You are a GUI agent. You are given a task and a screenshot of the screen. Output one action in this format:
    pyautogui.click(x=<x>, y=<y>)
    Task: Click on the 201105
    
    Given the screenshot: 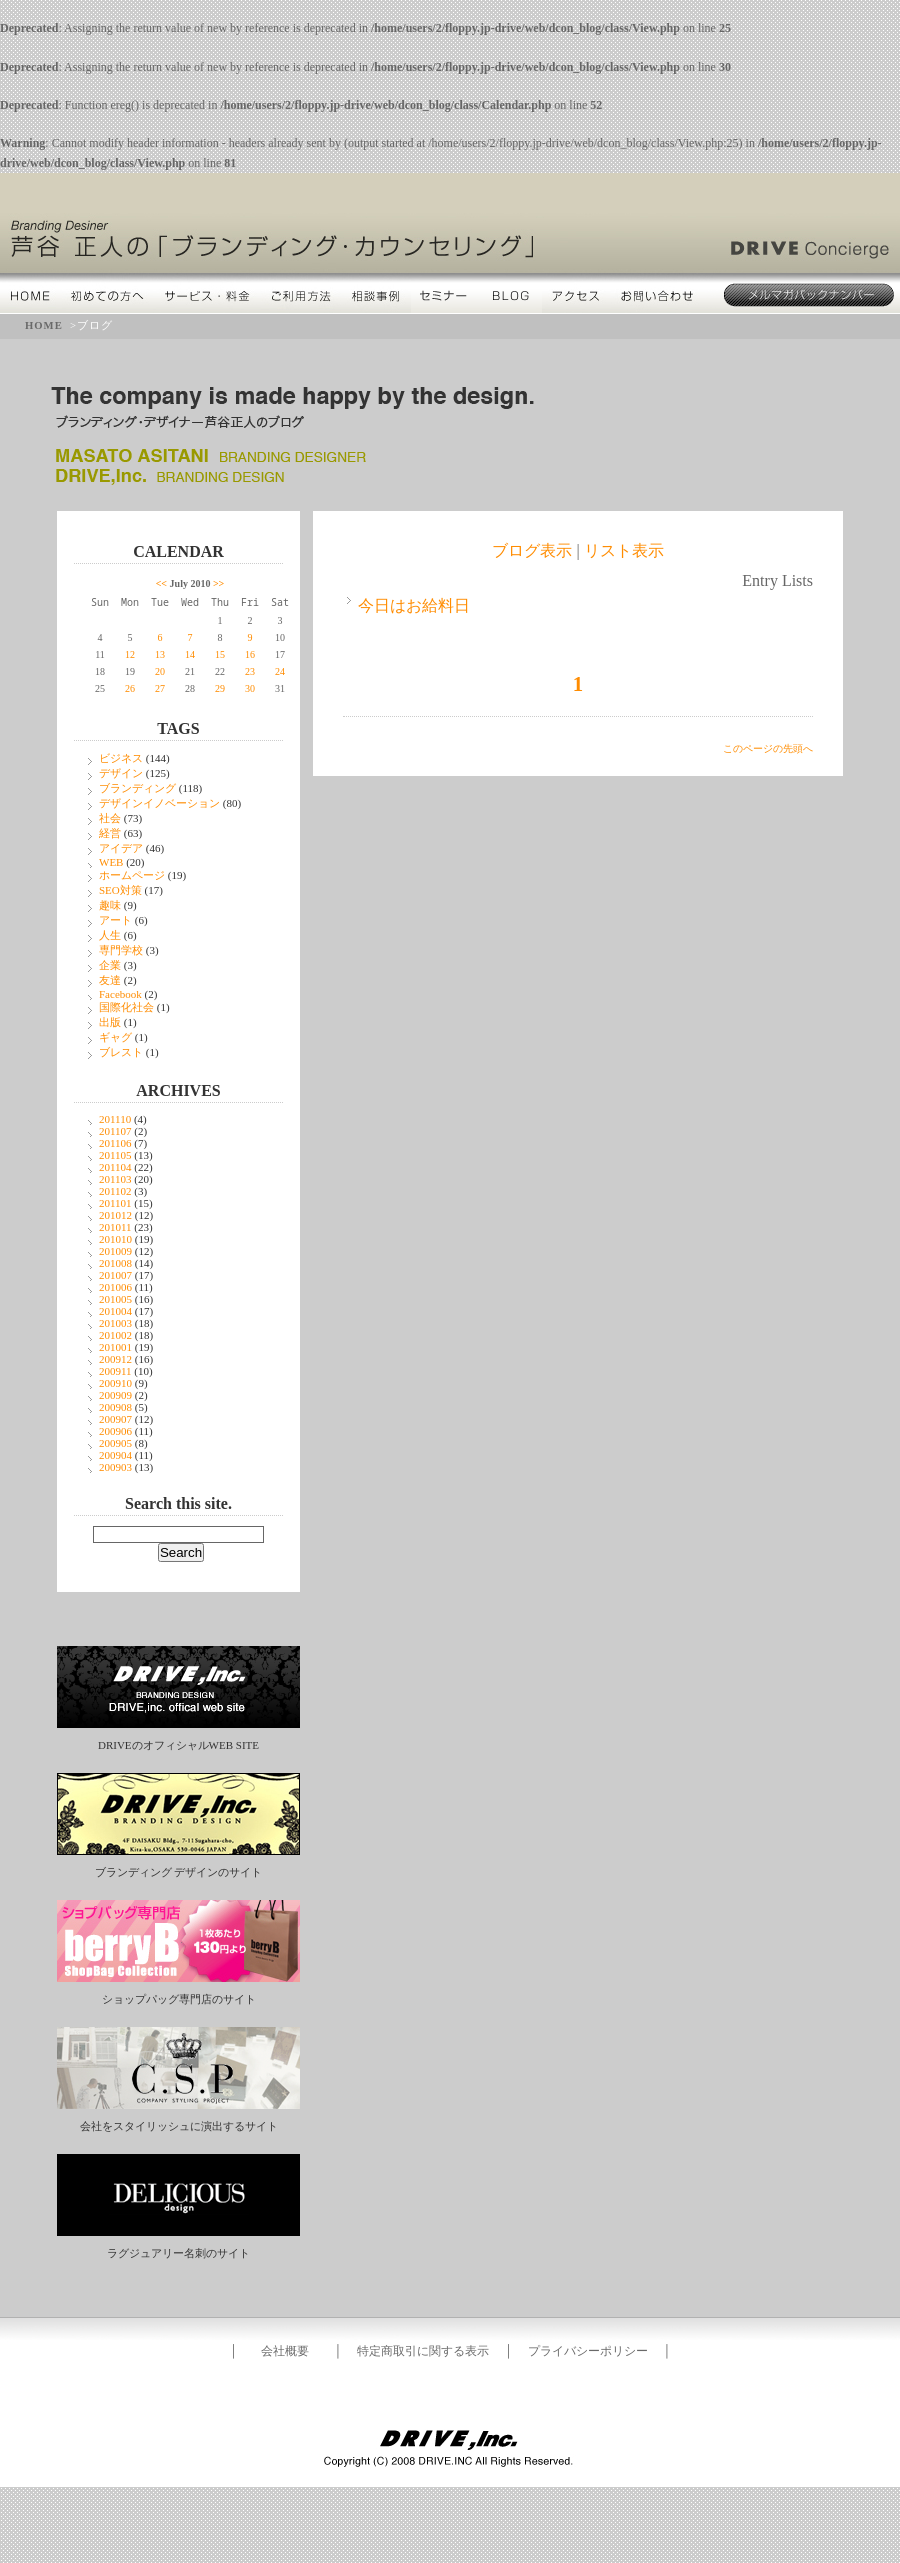 What is the action you would take?
    pyautogui.click(x=115, y=1155)
    